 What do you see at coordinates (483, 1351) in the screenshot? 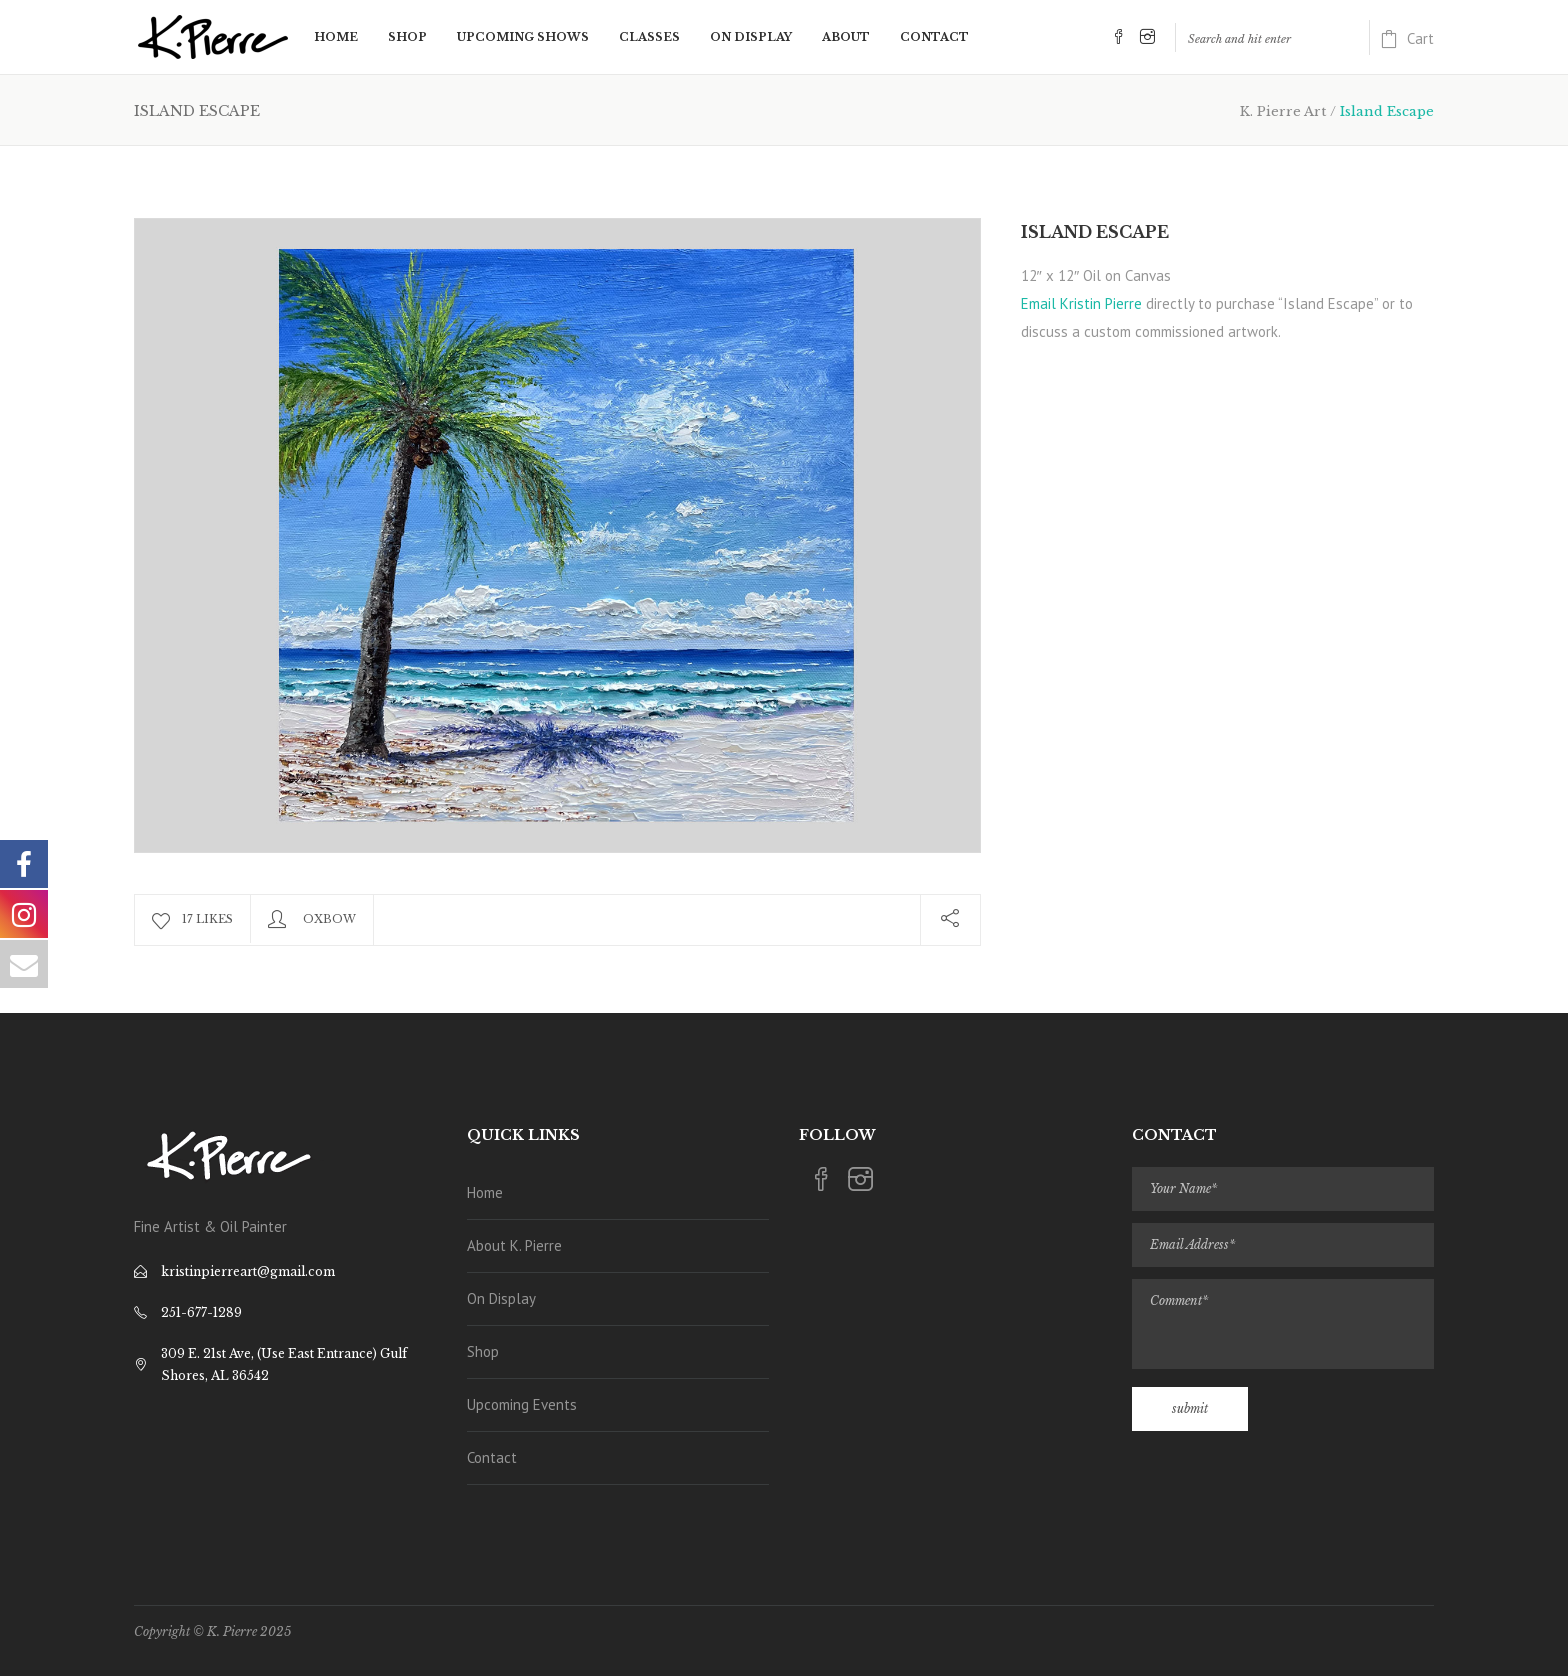
I see `Shop` at bounding box center [483, 1351].